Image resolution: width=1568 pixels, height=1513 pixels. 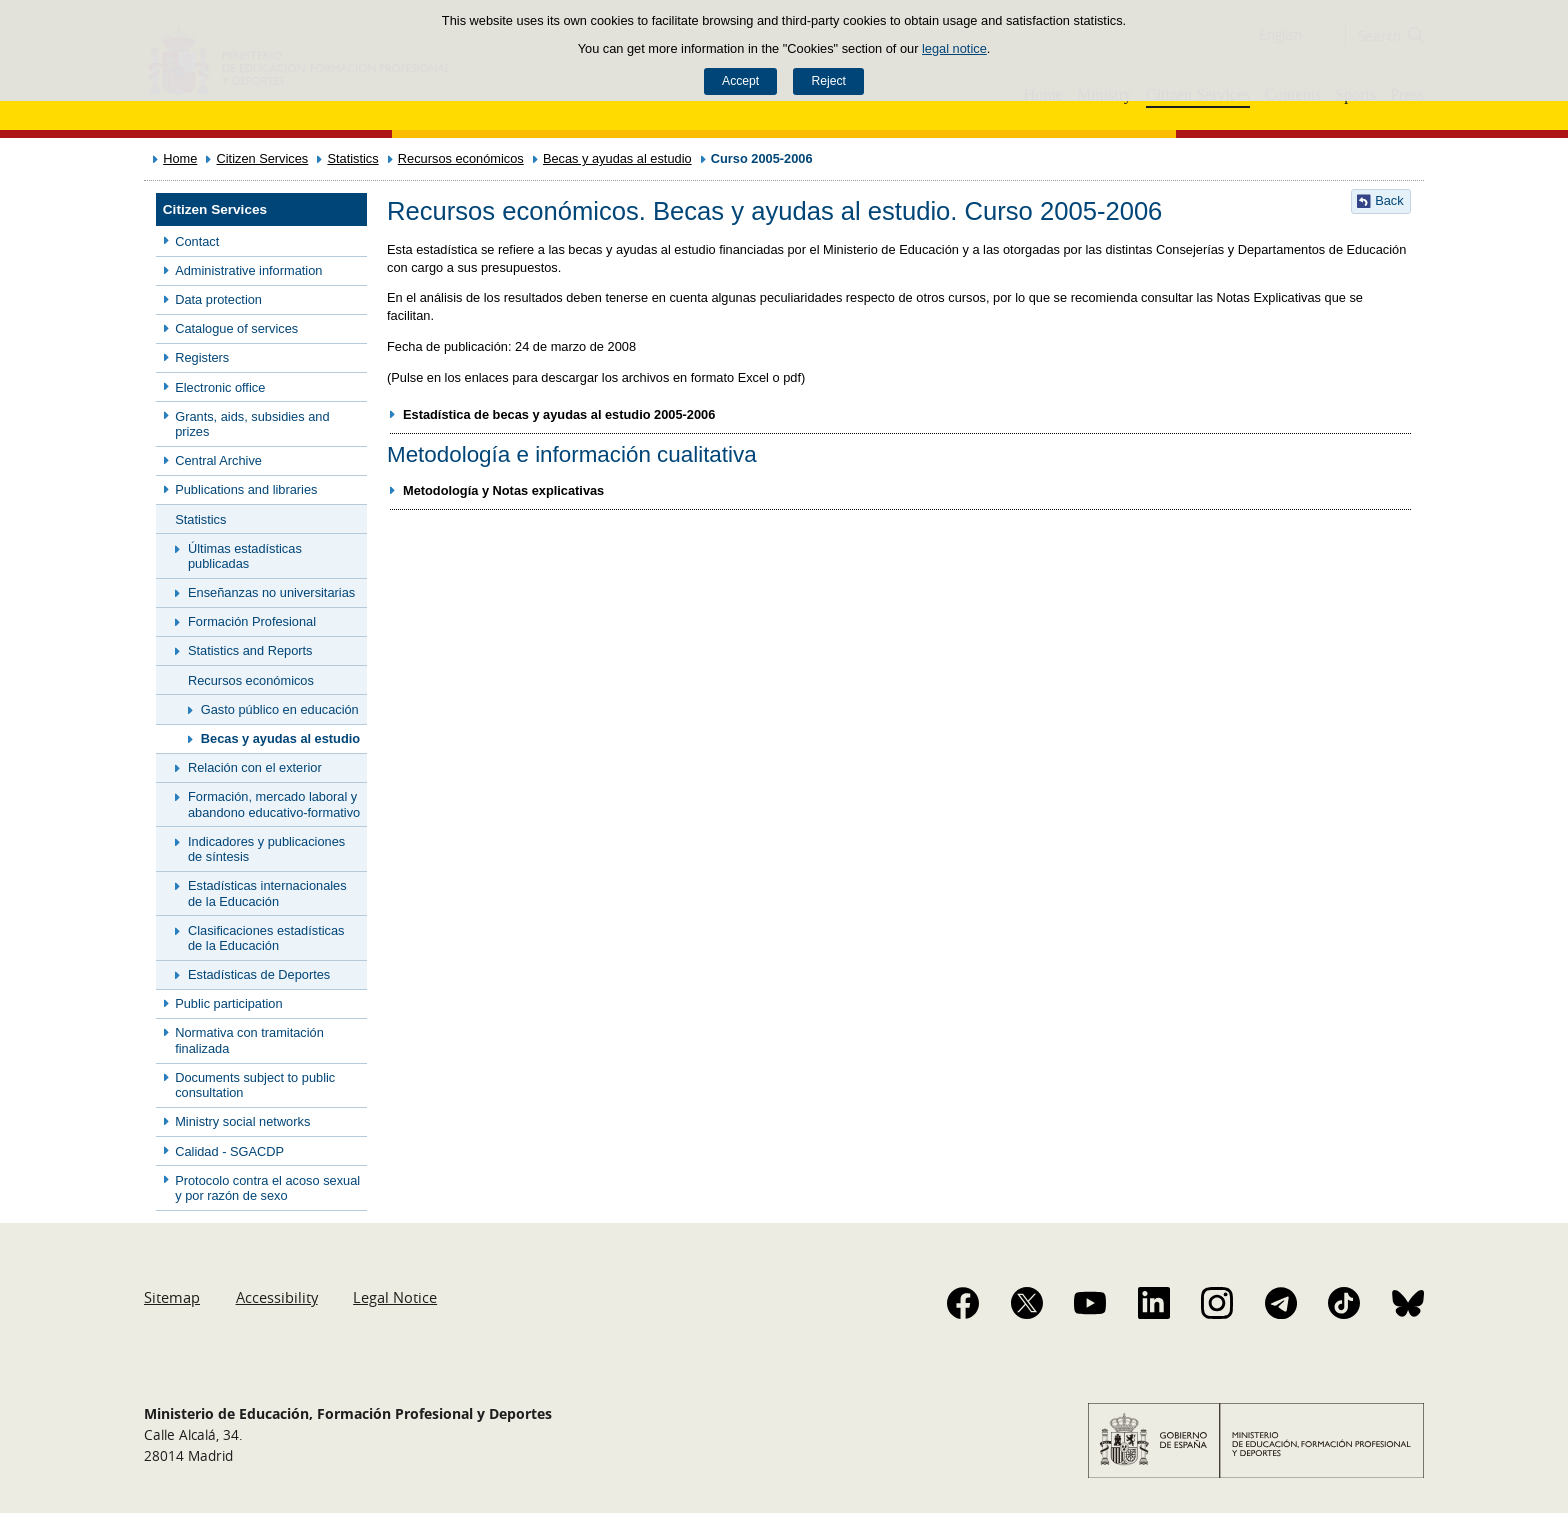 I want to click on Contact, so click(x=197, y=241).